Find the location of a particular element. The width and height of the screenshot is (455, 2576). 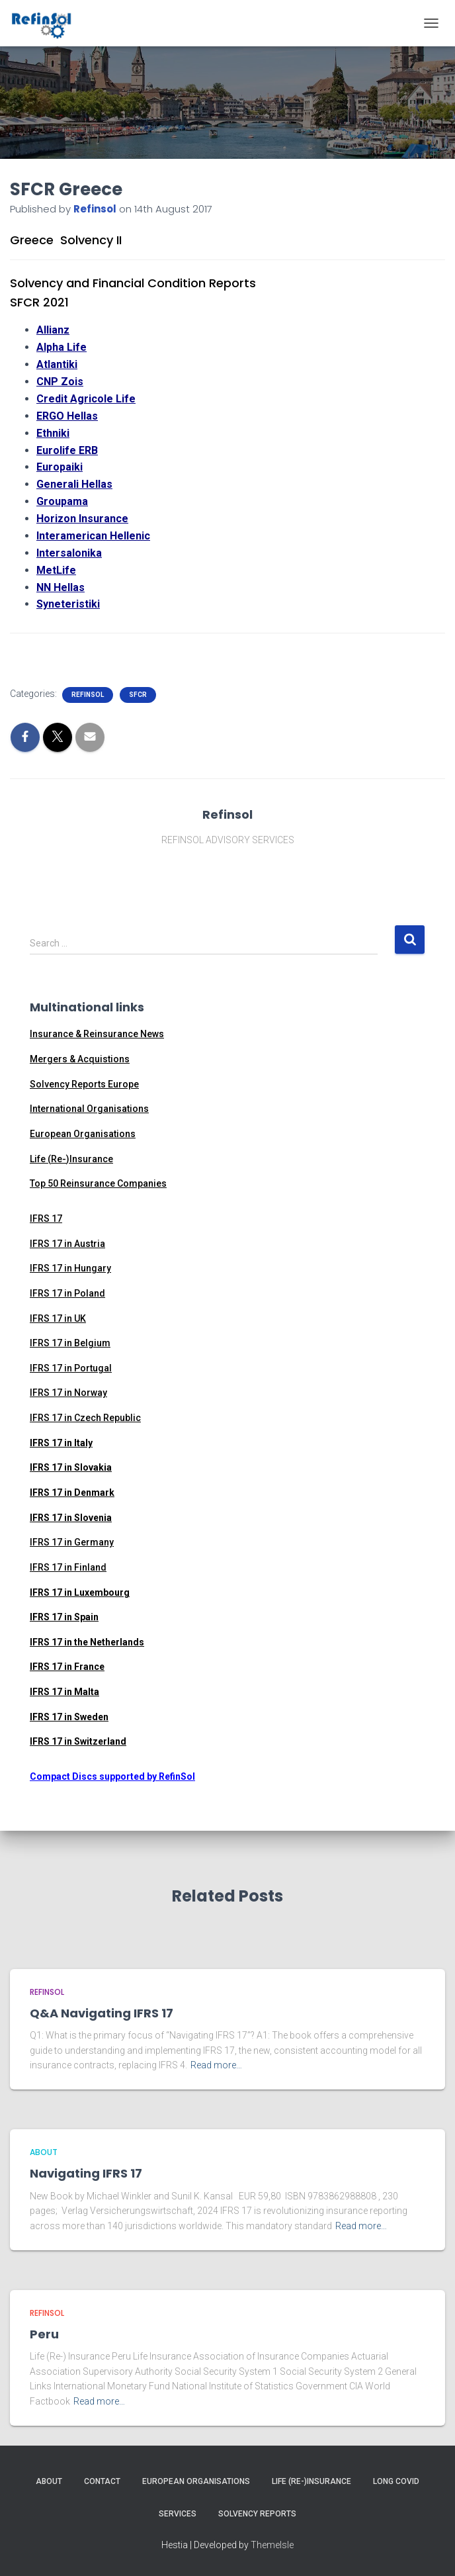

Solvency Reports is located at coordinates (257, 2513).